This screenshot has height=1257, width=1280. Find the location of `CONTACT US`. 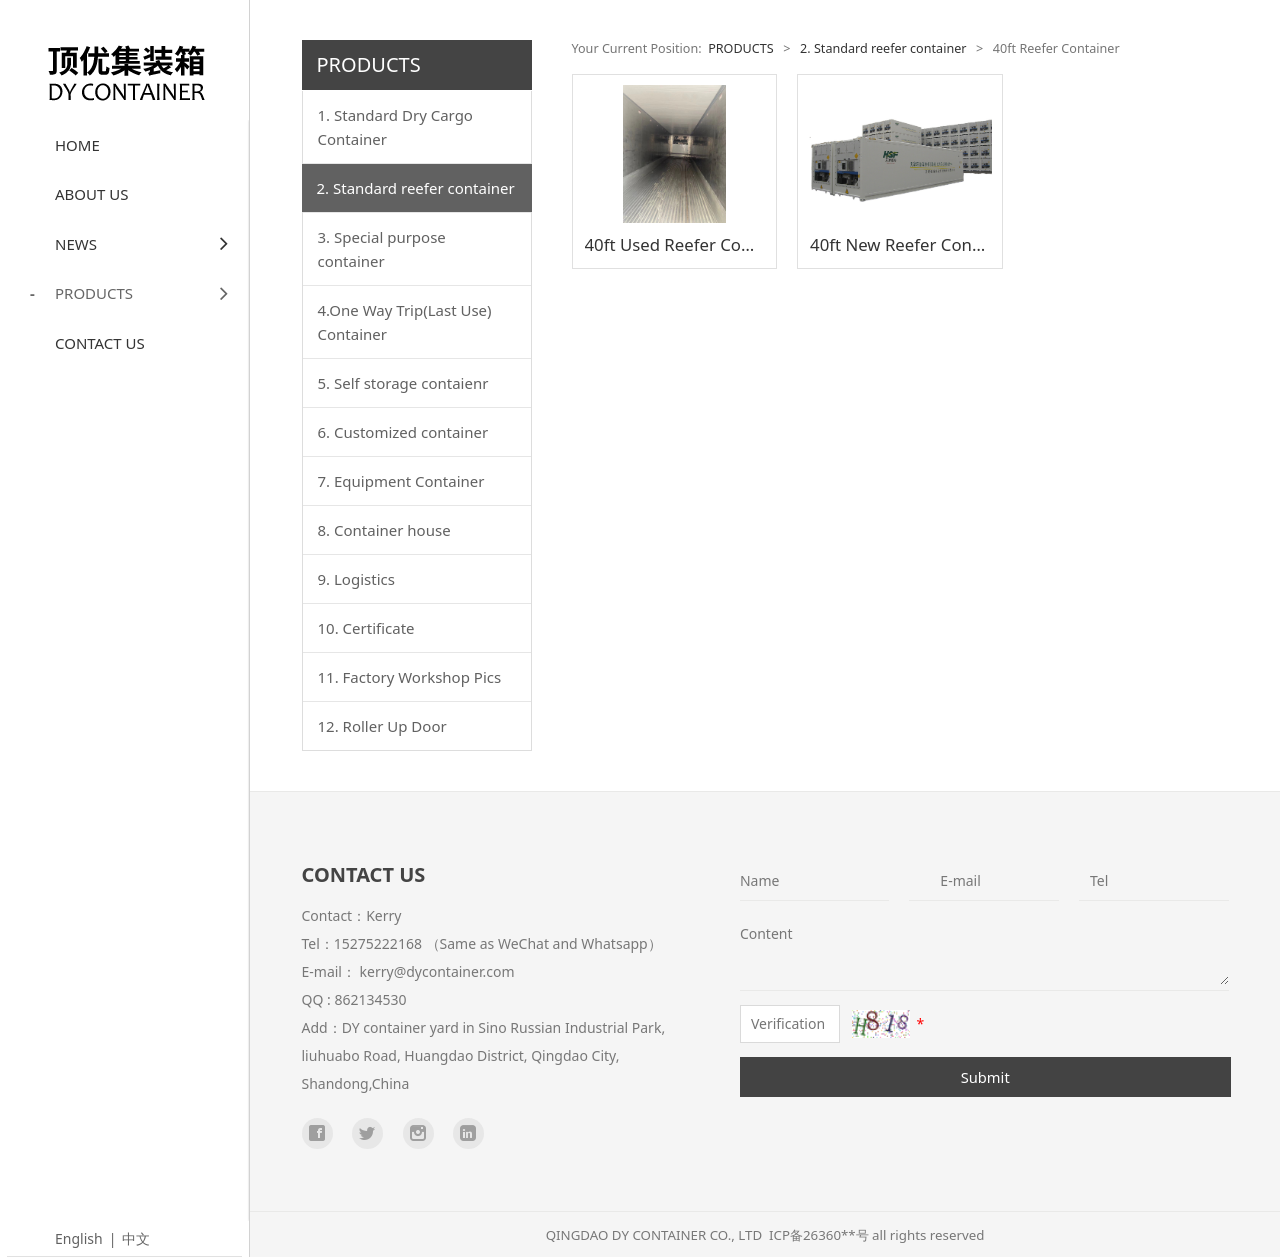

CONTACT US is located at coordinates (100, 343).